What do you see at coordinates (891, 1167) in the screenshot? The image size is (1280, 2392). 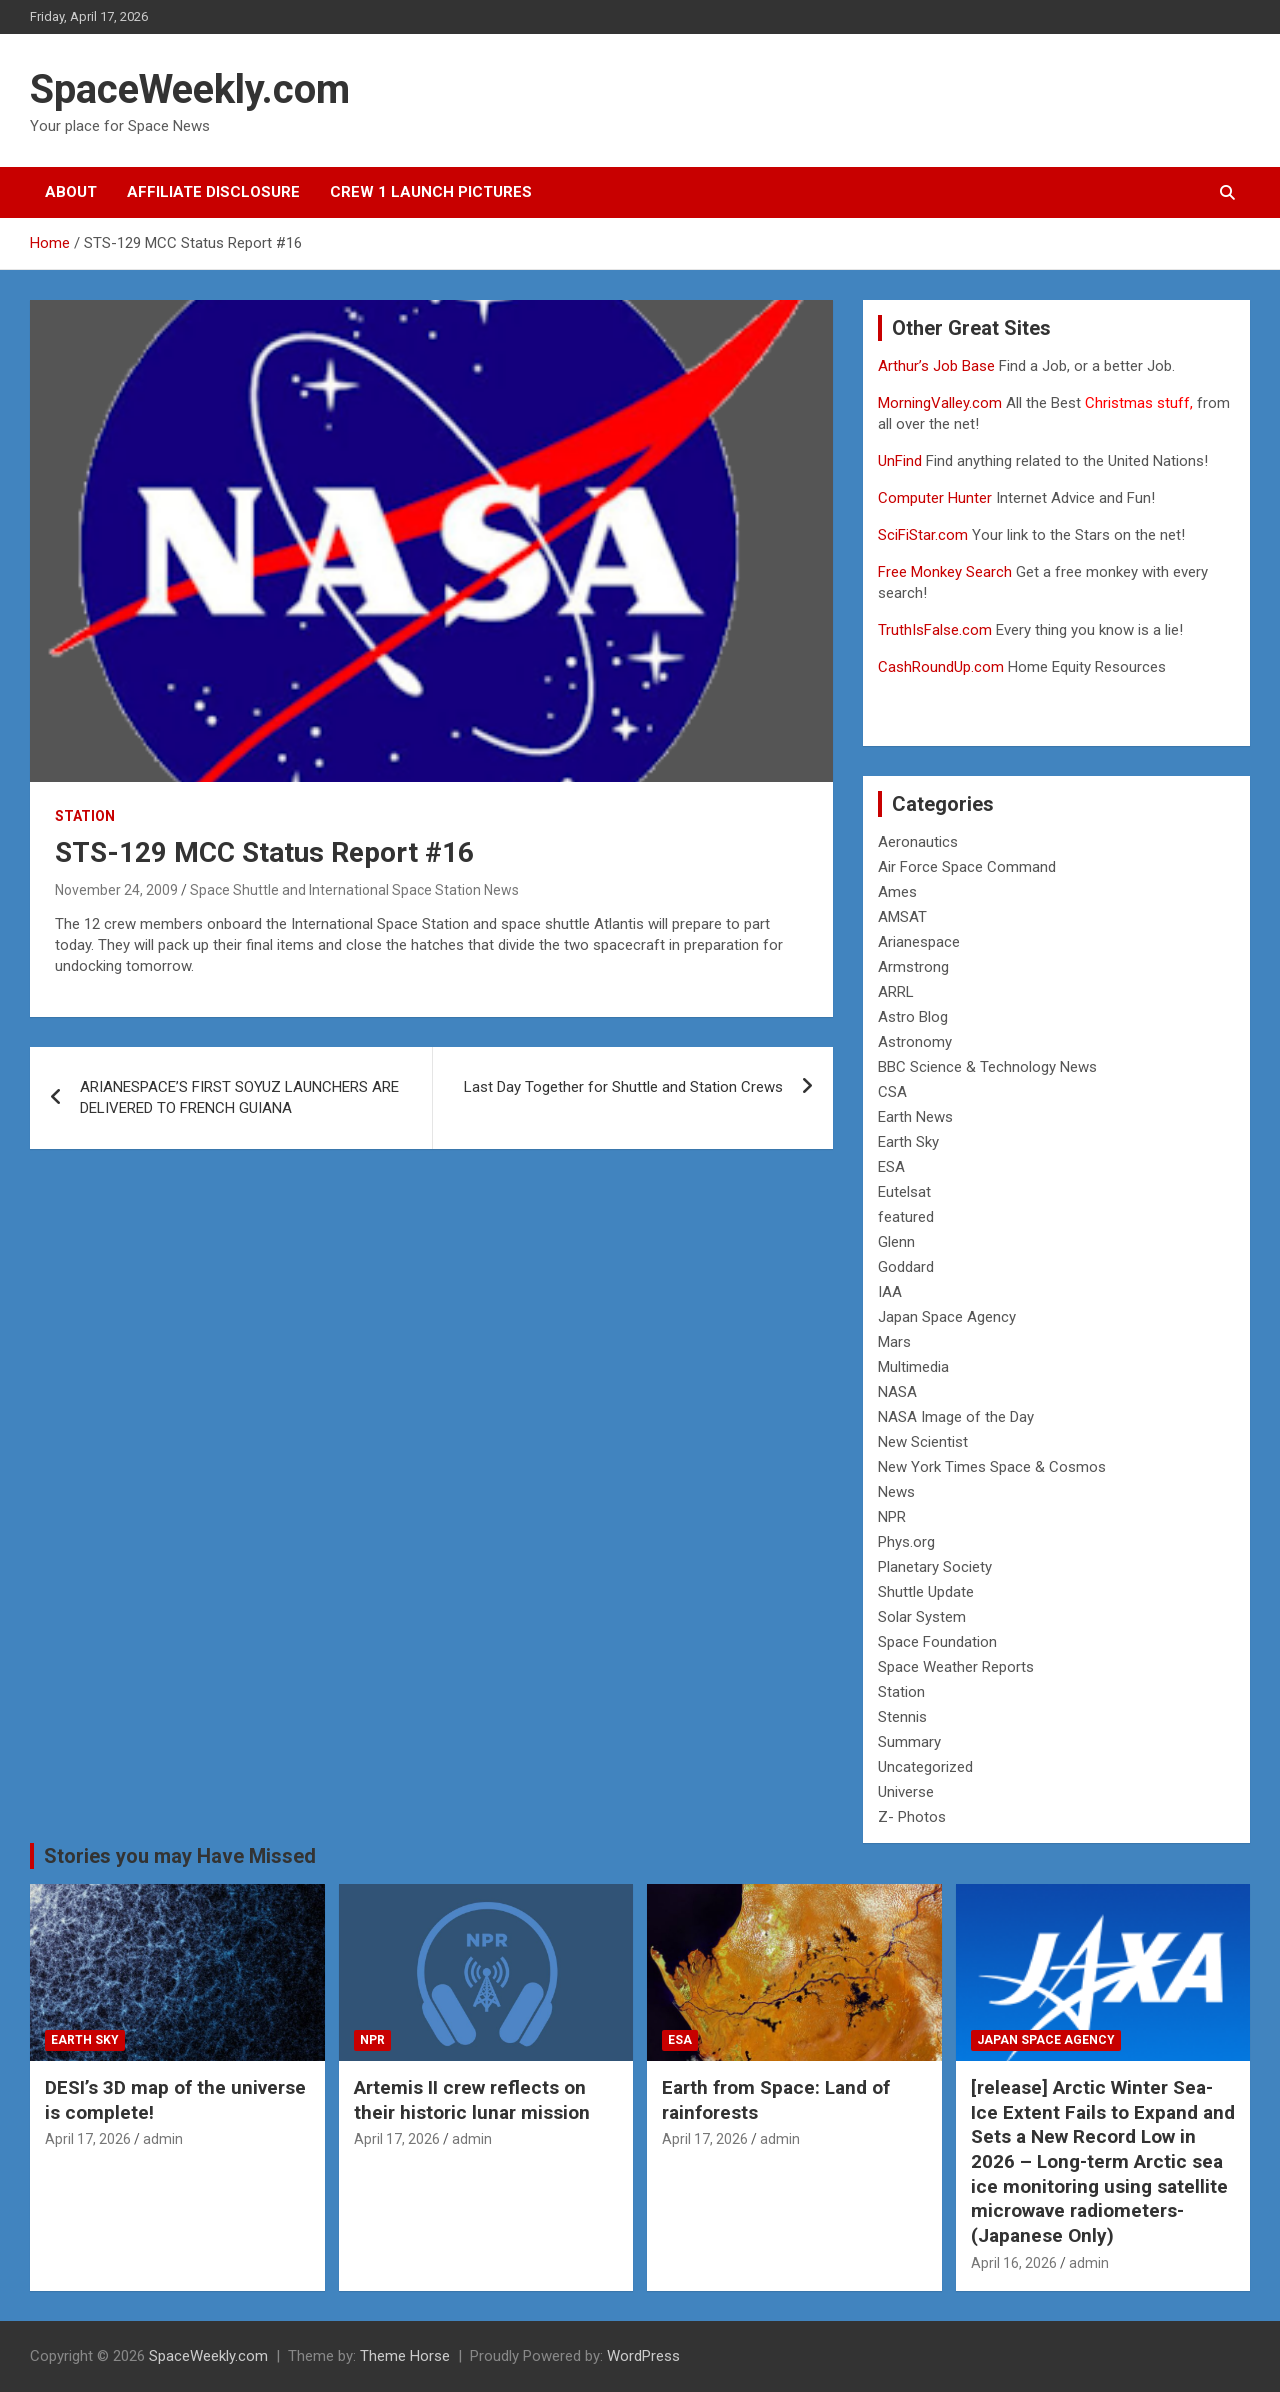 I see `ESA` at bounding box center [891, 1167].